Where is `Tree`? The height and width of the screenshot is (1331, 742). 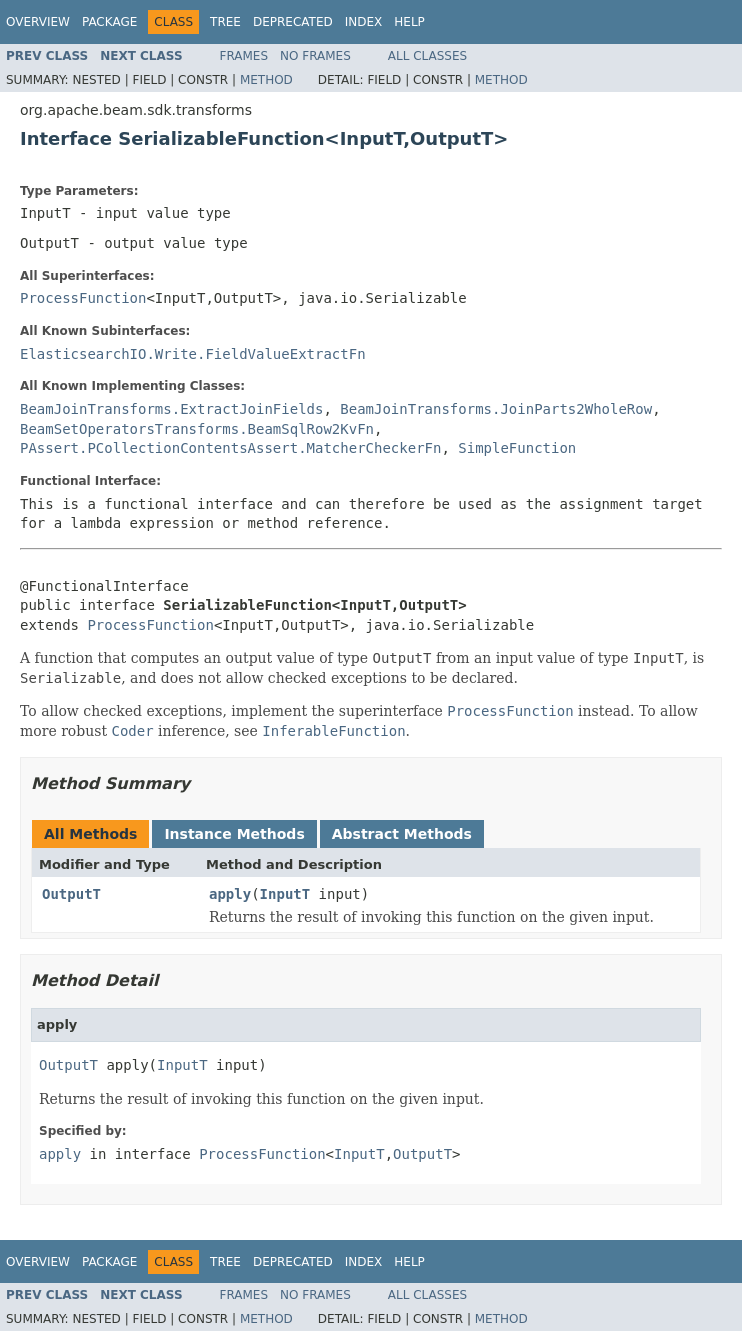 Tree is located at coordinates (225, 22).